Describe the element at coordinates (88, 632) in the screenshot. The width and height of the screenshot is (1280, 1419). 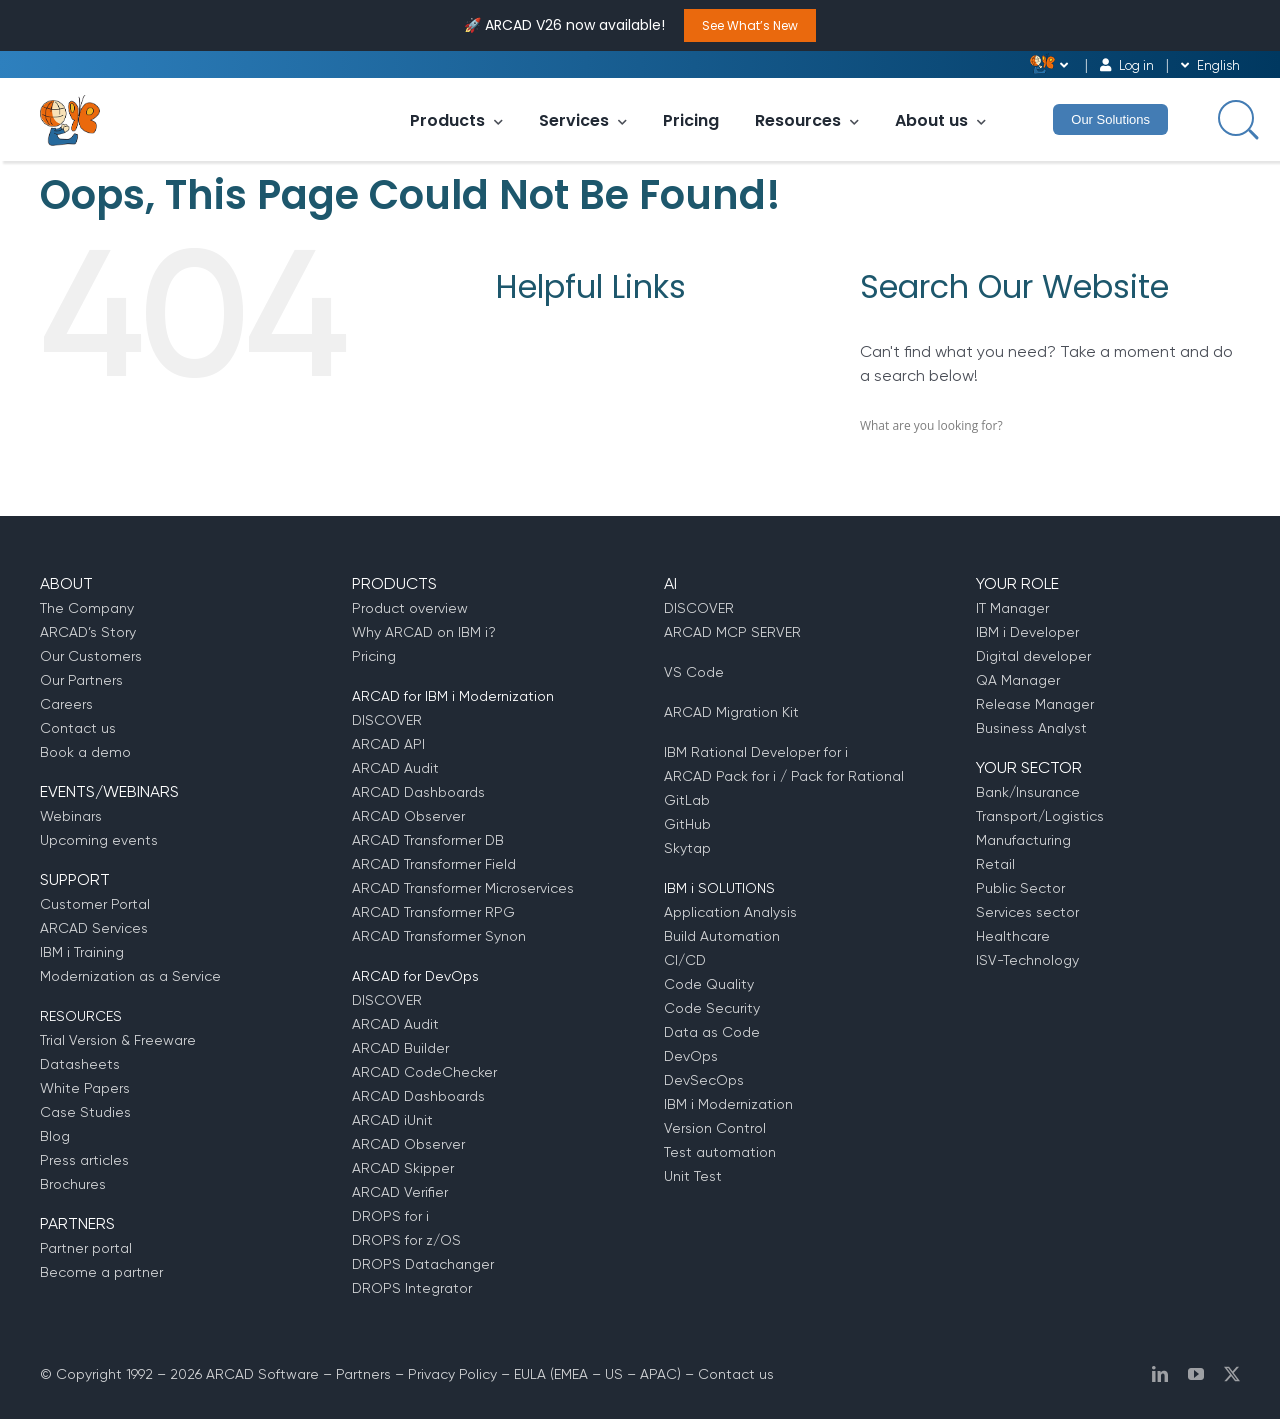
I see `ARCAD’s Story` at that location.